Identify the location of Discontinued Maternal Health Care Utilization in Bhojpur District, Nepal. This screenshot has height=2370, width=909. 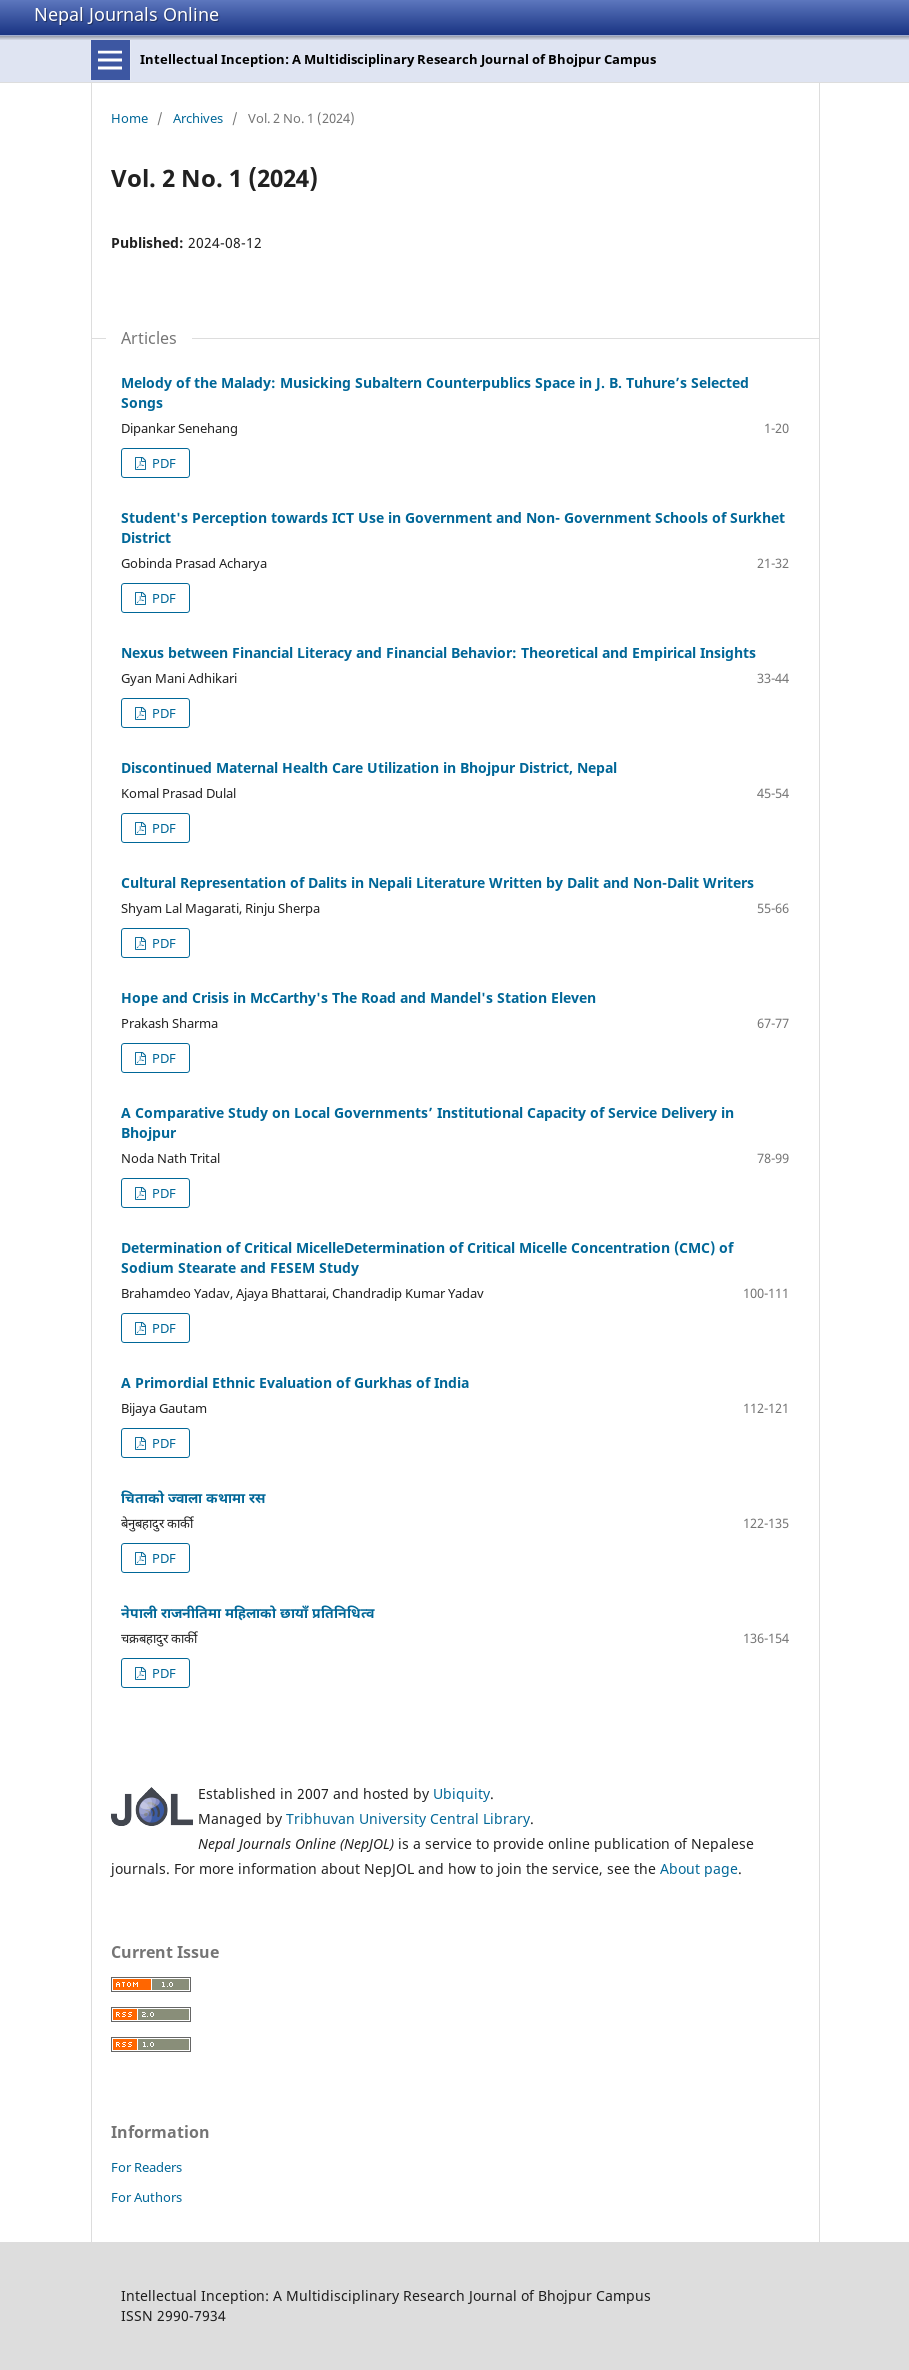
(369, 767).